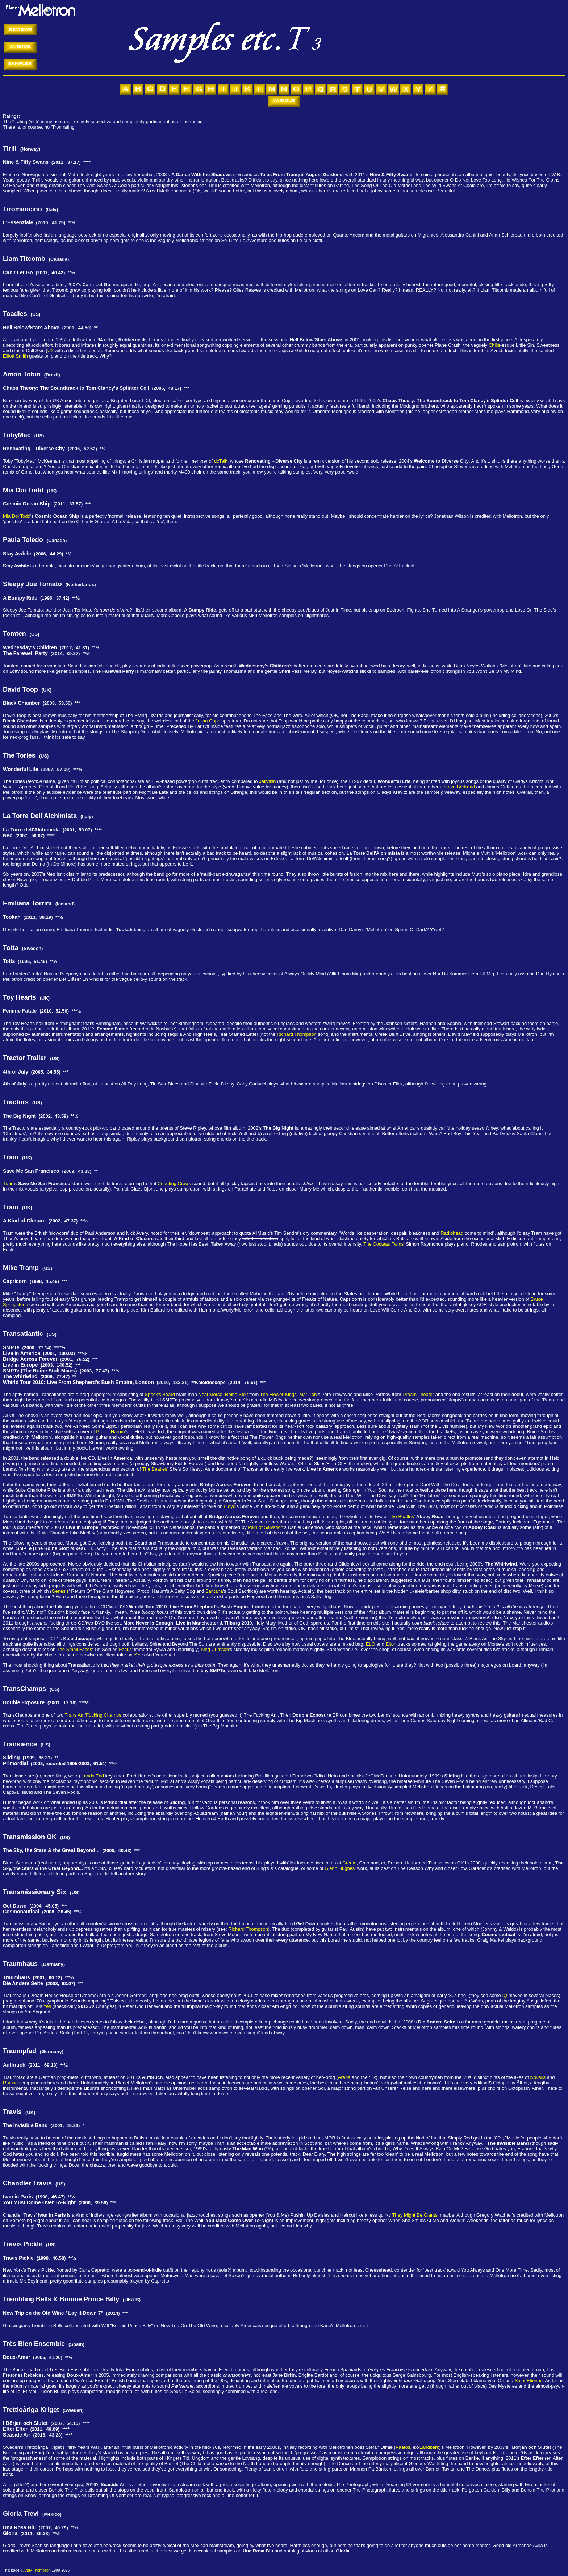  What do you see at coordinates (429, 2447) in the screenshot?
I see `Landberk` at bounding box center [429, 2447].